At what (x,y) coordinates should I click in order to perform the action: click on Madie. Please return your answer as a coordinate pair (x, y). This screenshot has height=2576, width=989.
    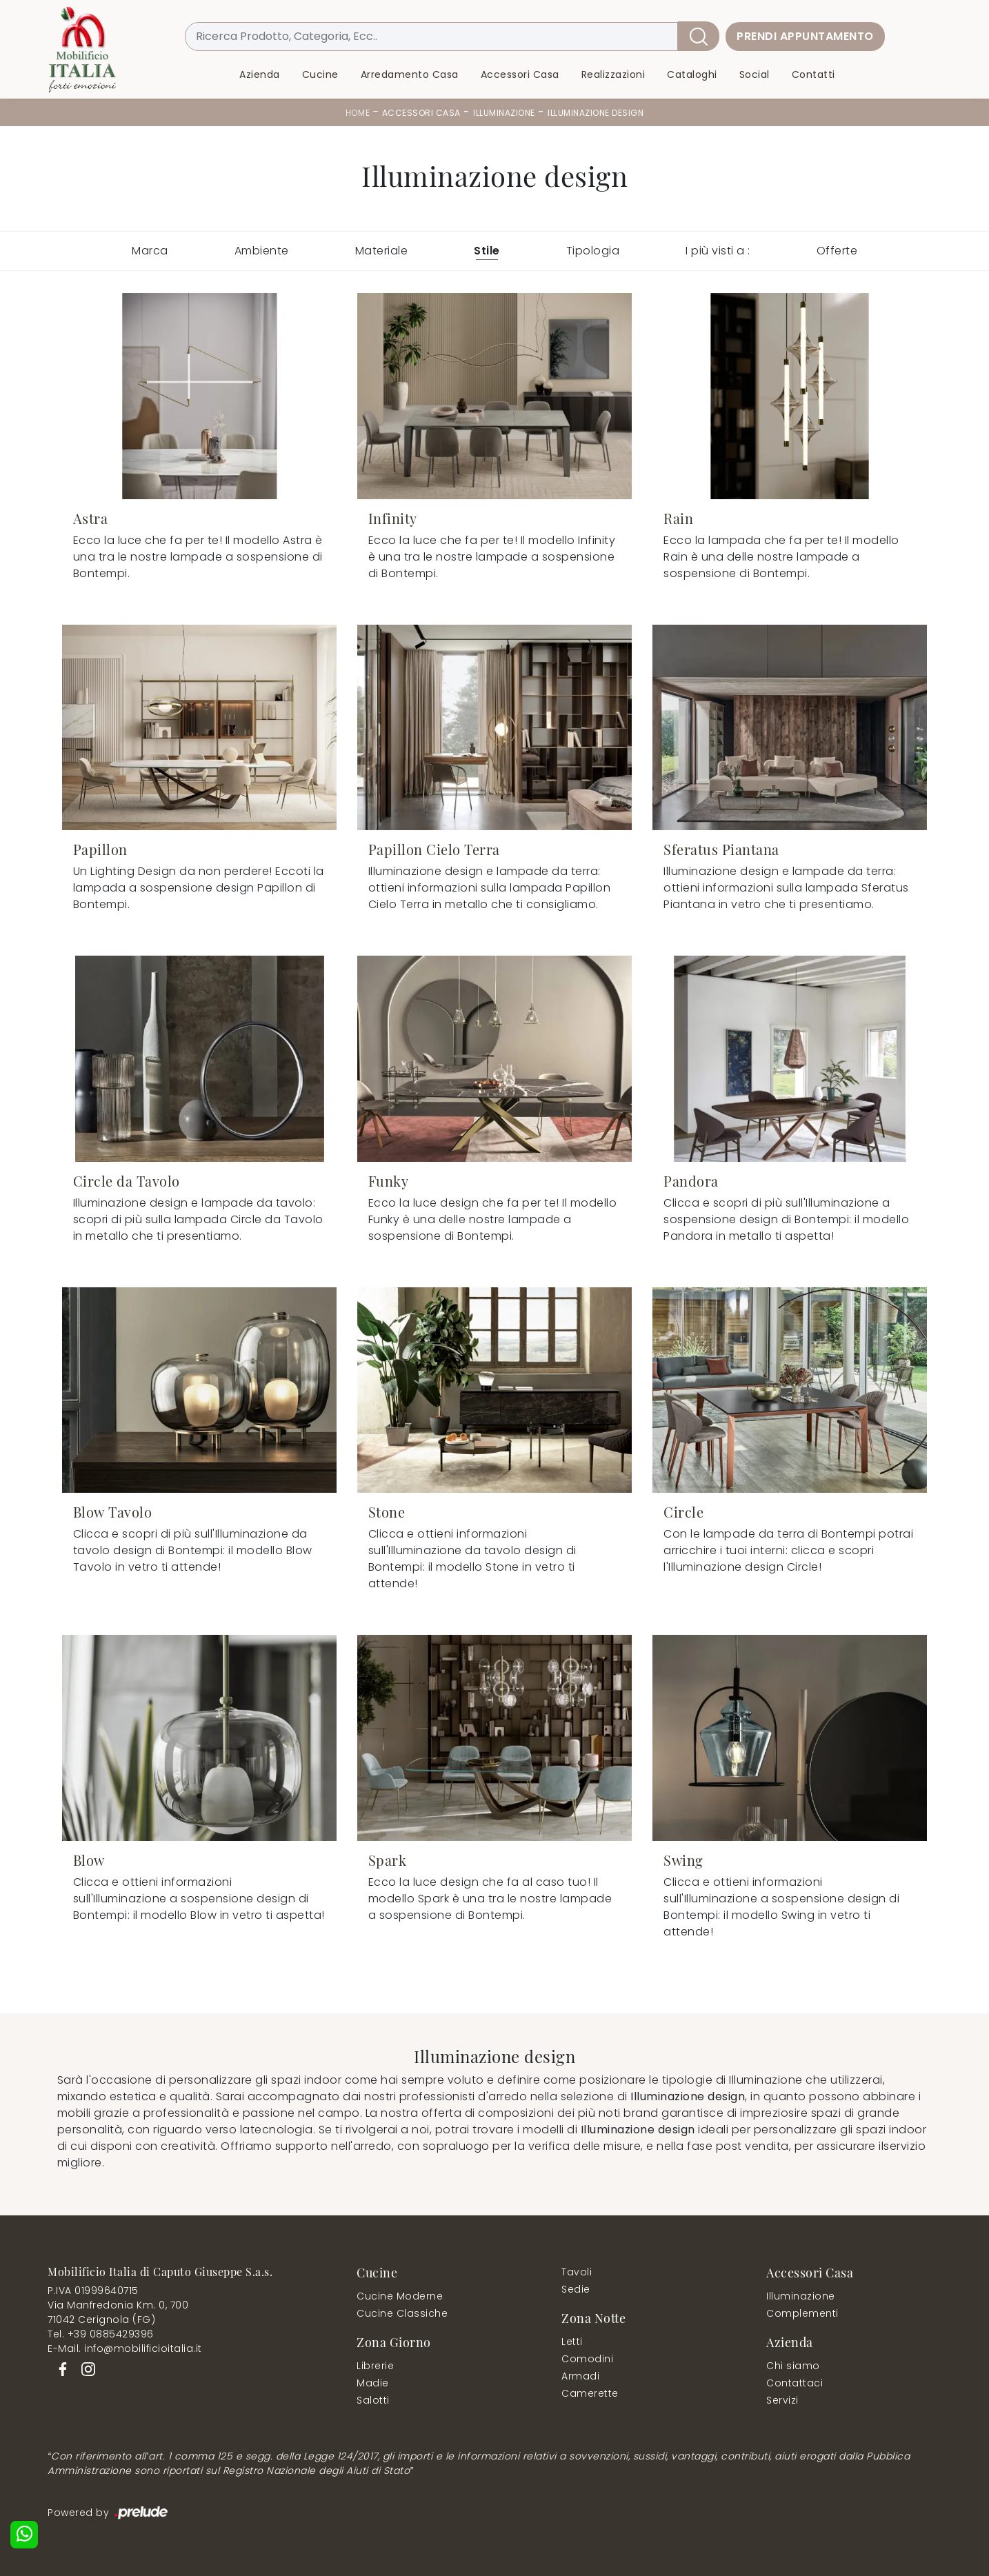
    Looking at the image, I should click on (373, 2383).